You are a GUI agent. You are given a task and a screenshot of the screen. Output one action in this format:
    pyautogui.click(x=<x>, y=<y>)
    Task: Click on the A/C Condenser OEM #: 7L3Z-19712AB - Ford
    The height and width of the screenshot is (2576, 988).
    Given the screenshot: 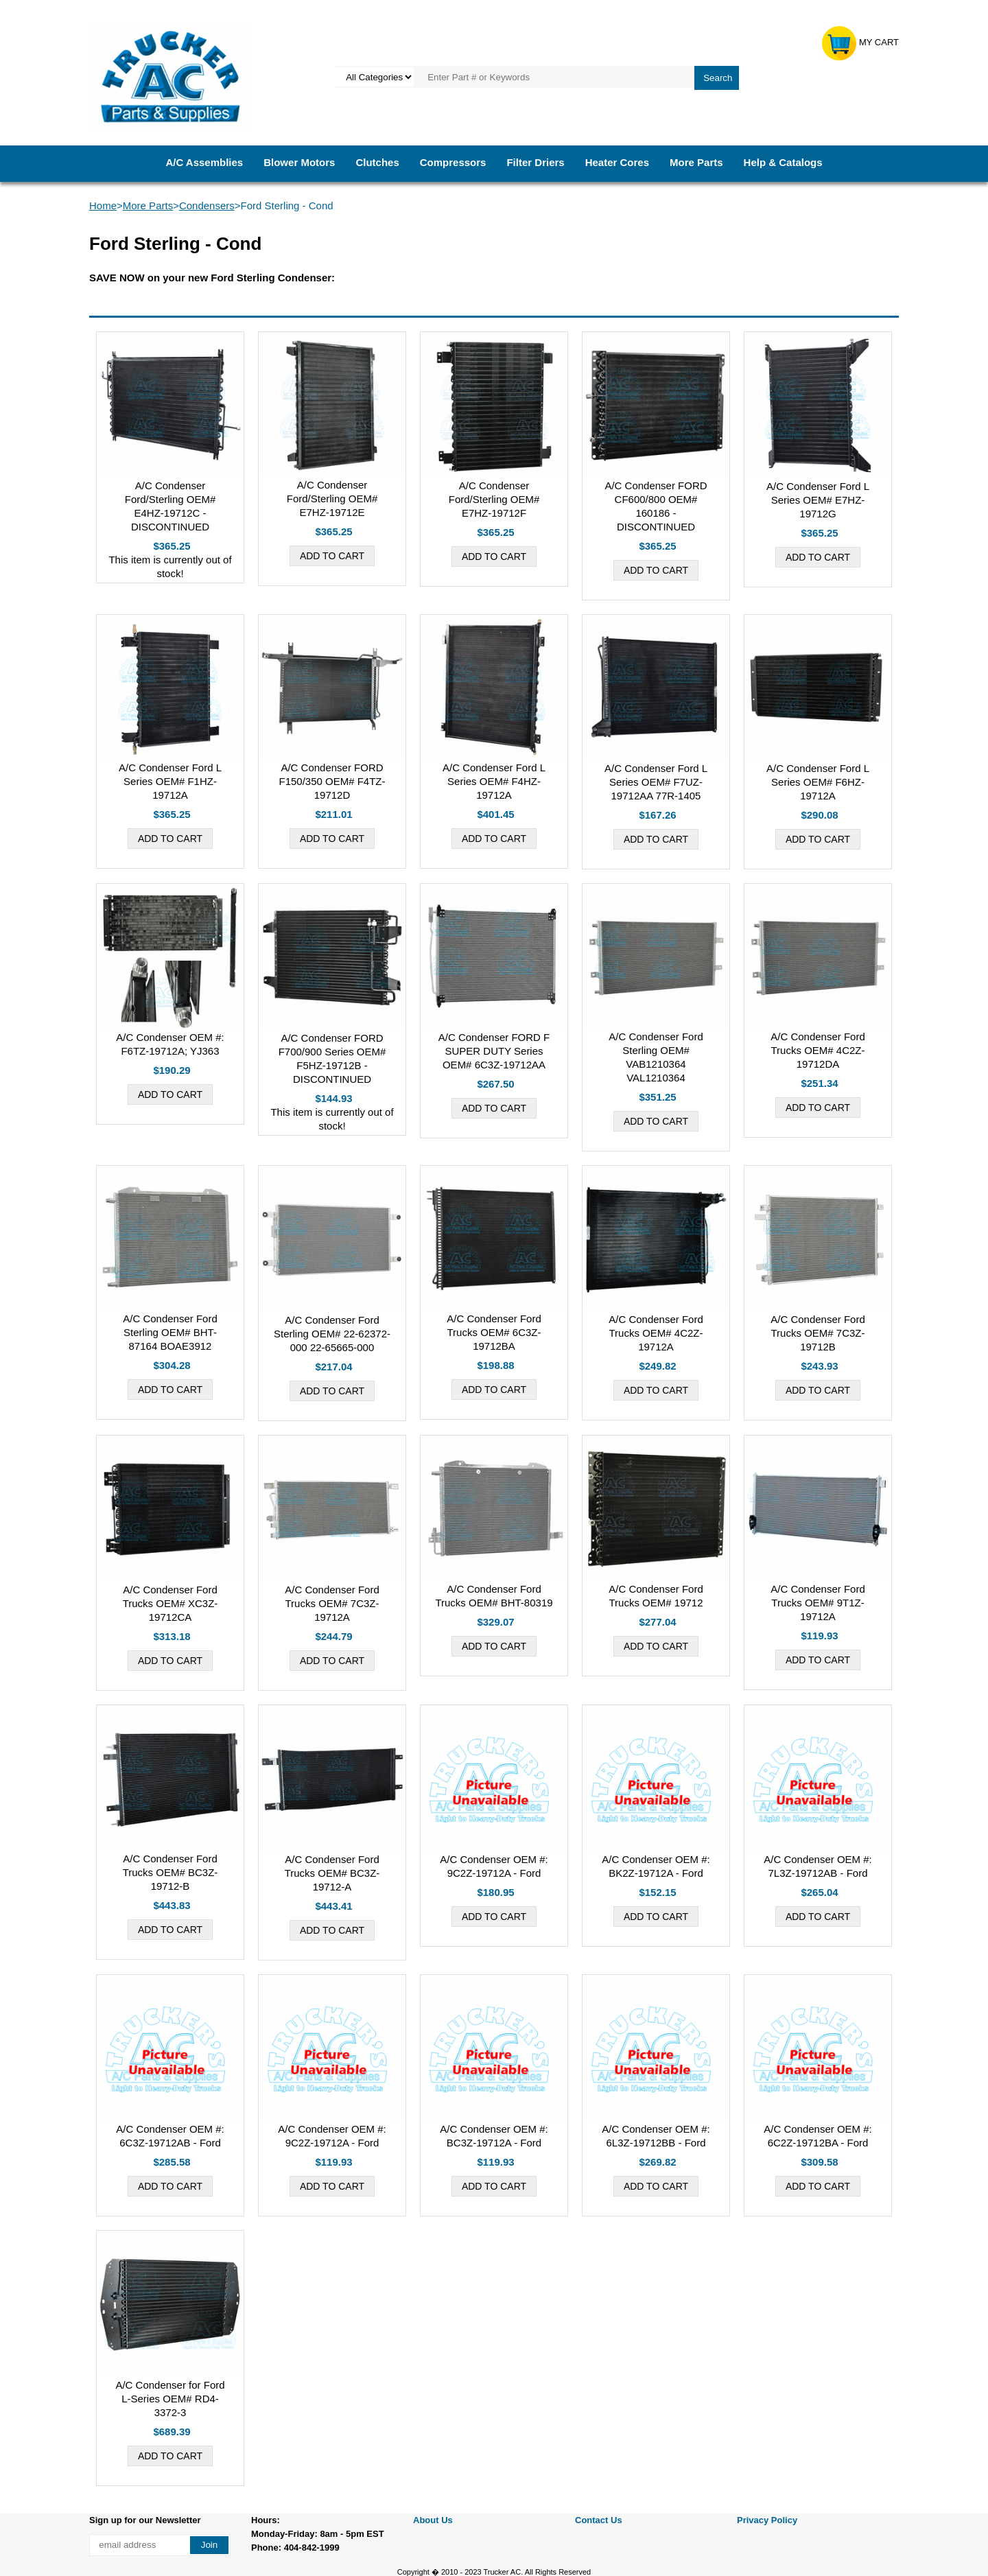 What is the action you would take?
    pyautogui.click(x=818, y=1866)
    